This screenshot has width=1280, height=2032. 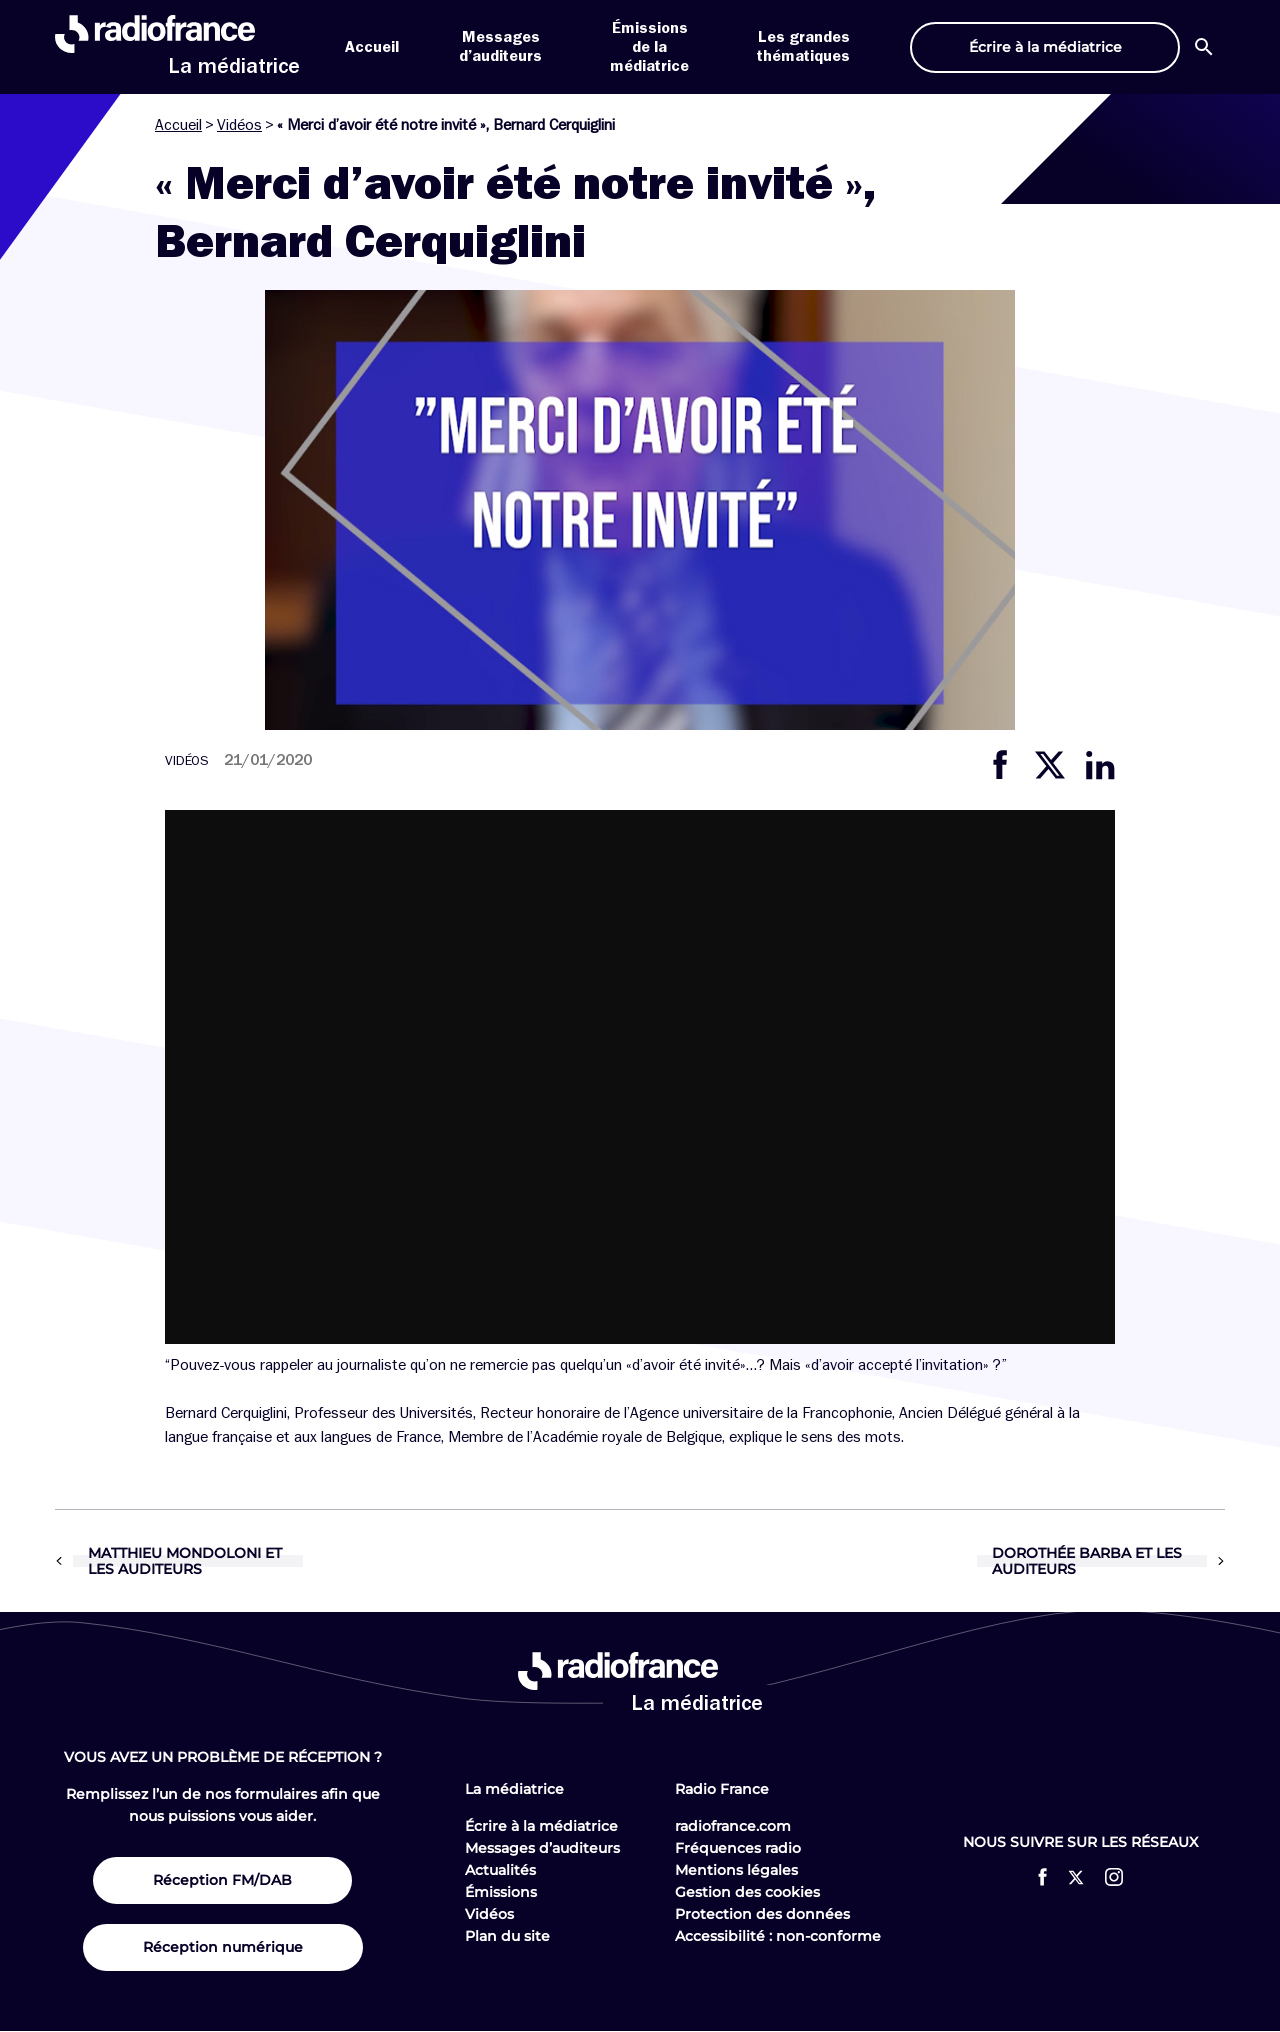 What do you see at coordinates (738, 1848) in the screenshot?
I see `Fréquences radio` at bounding box center [738, 1848].